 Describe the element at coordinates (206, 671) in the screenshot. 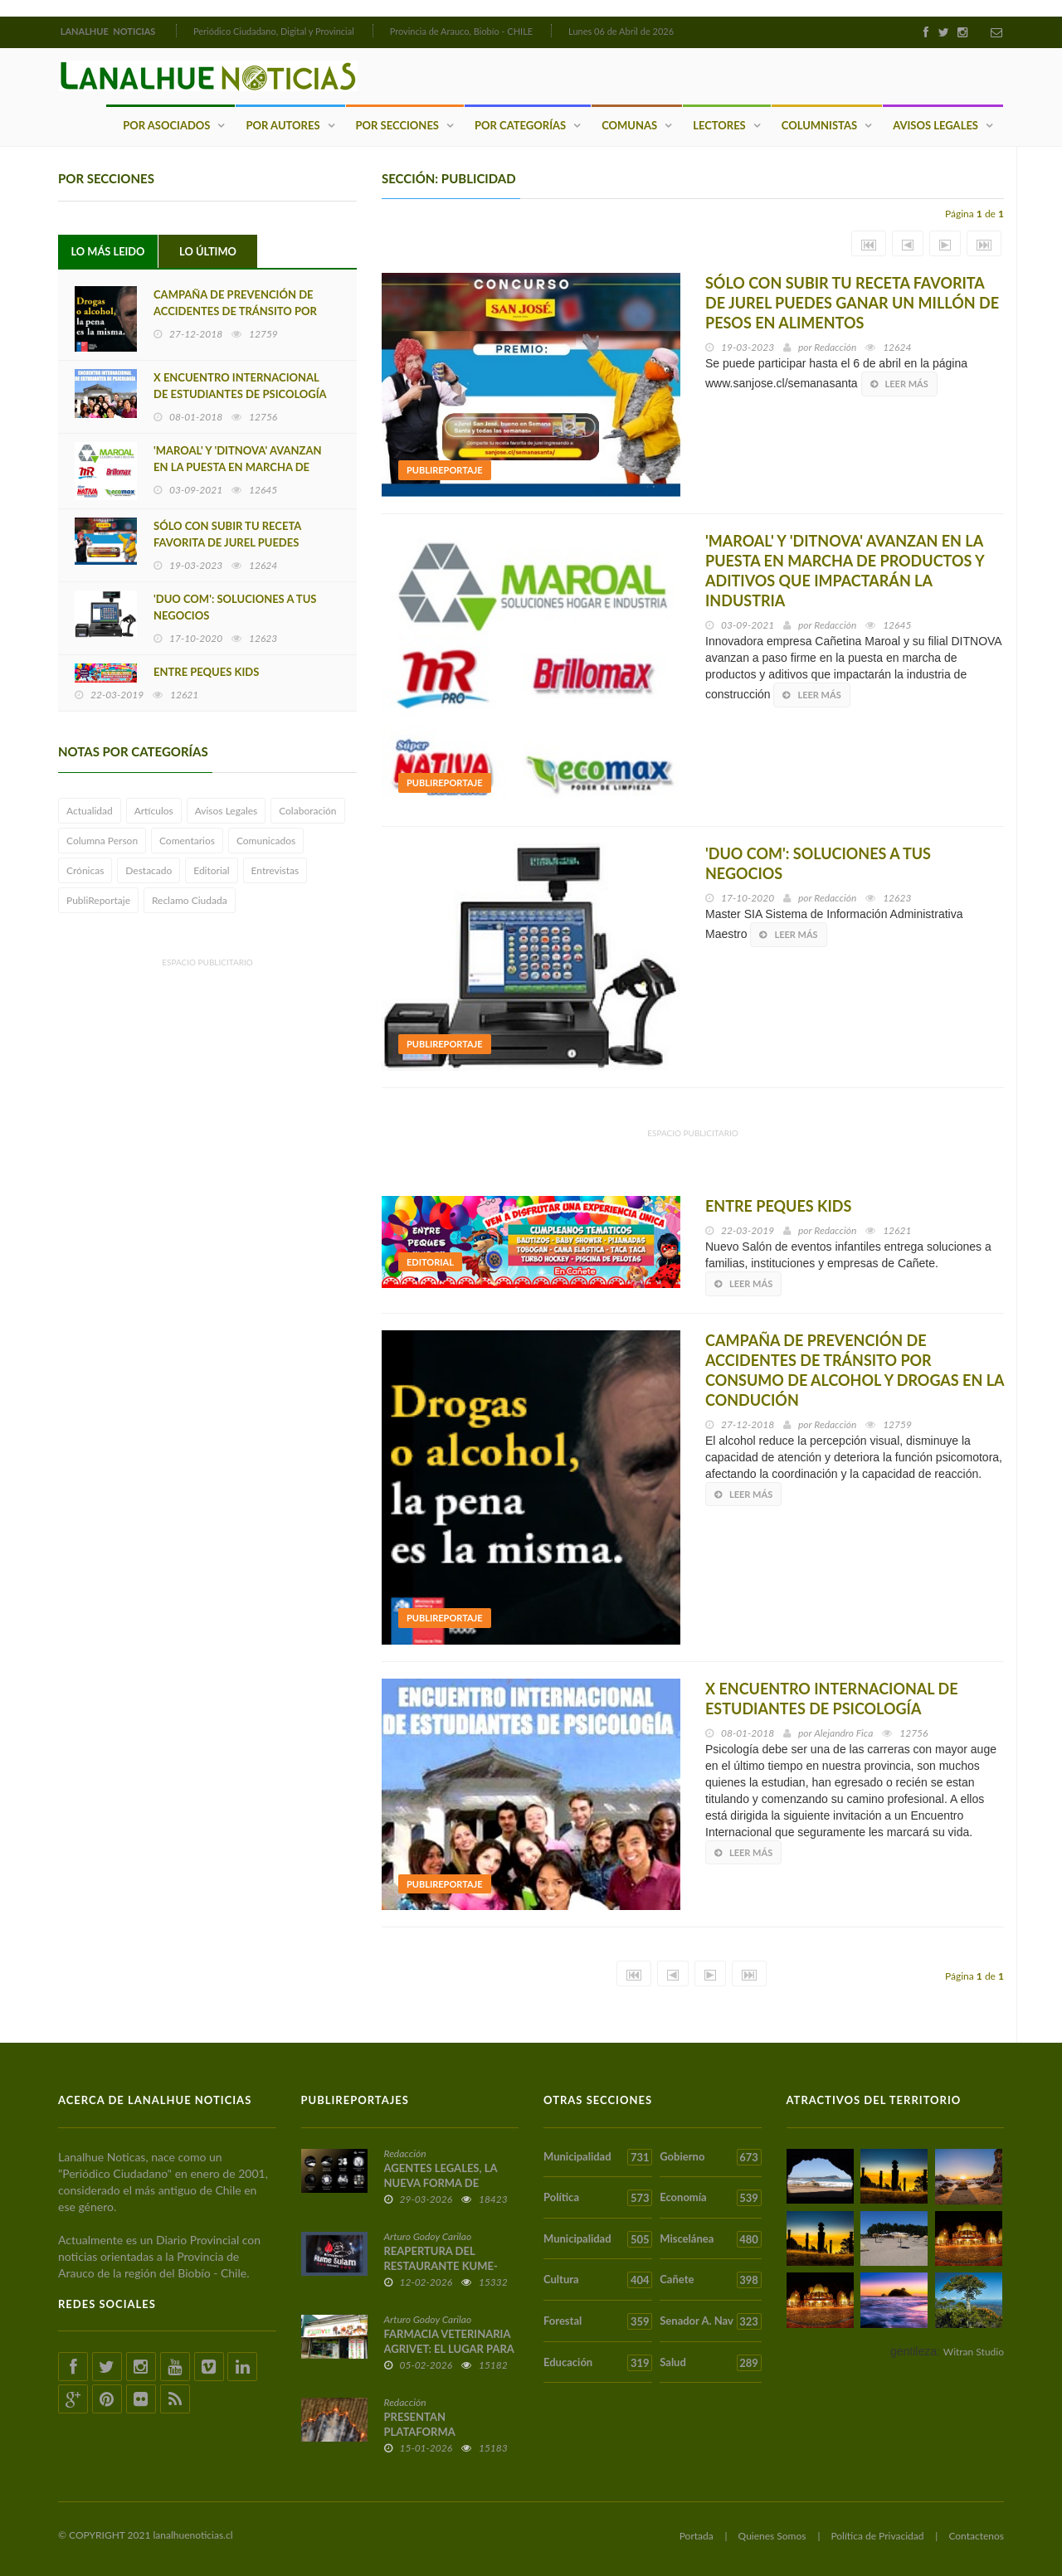

I see `ENTRE PEQUES KIDS` at that location.